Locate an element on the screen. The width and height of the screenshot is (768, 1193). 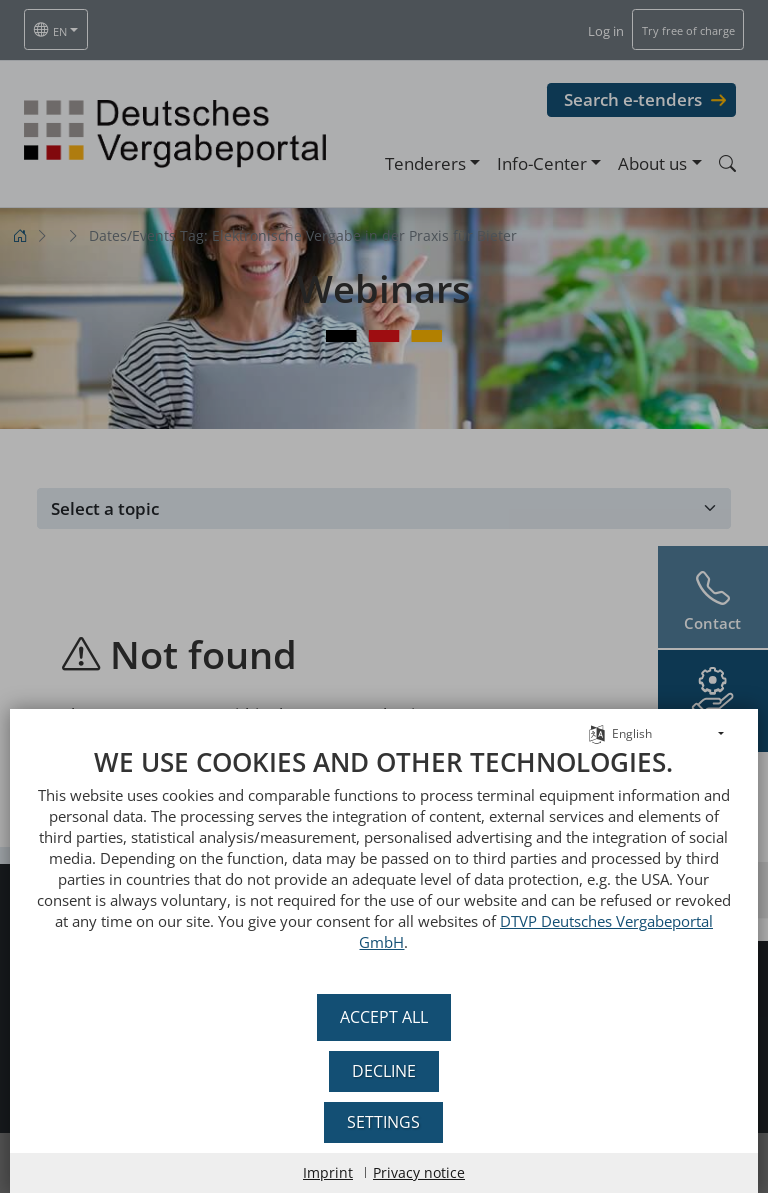
Decline is located at coordinates (384, 1071).